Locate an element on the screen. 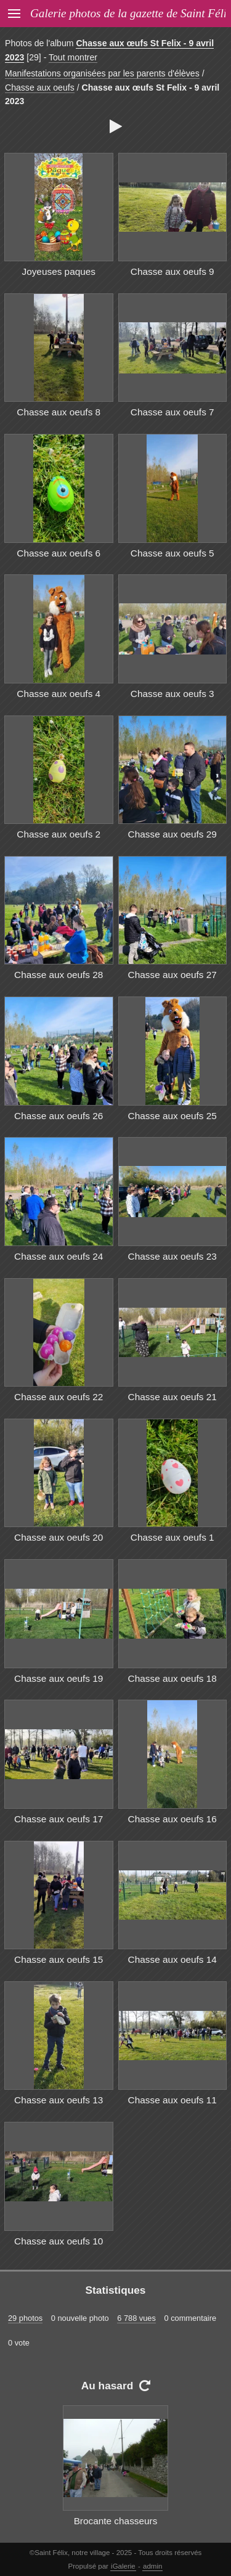  Chasse aux oeufs 16 is located at coordinates (172, 1819).